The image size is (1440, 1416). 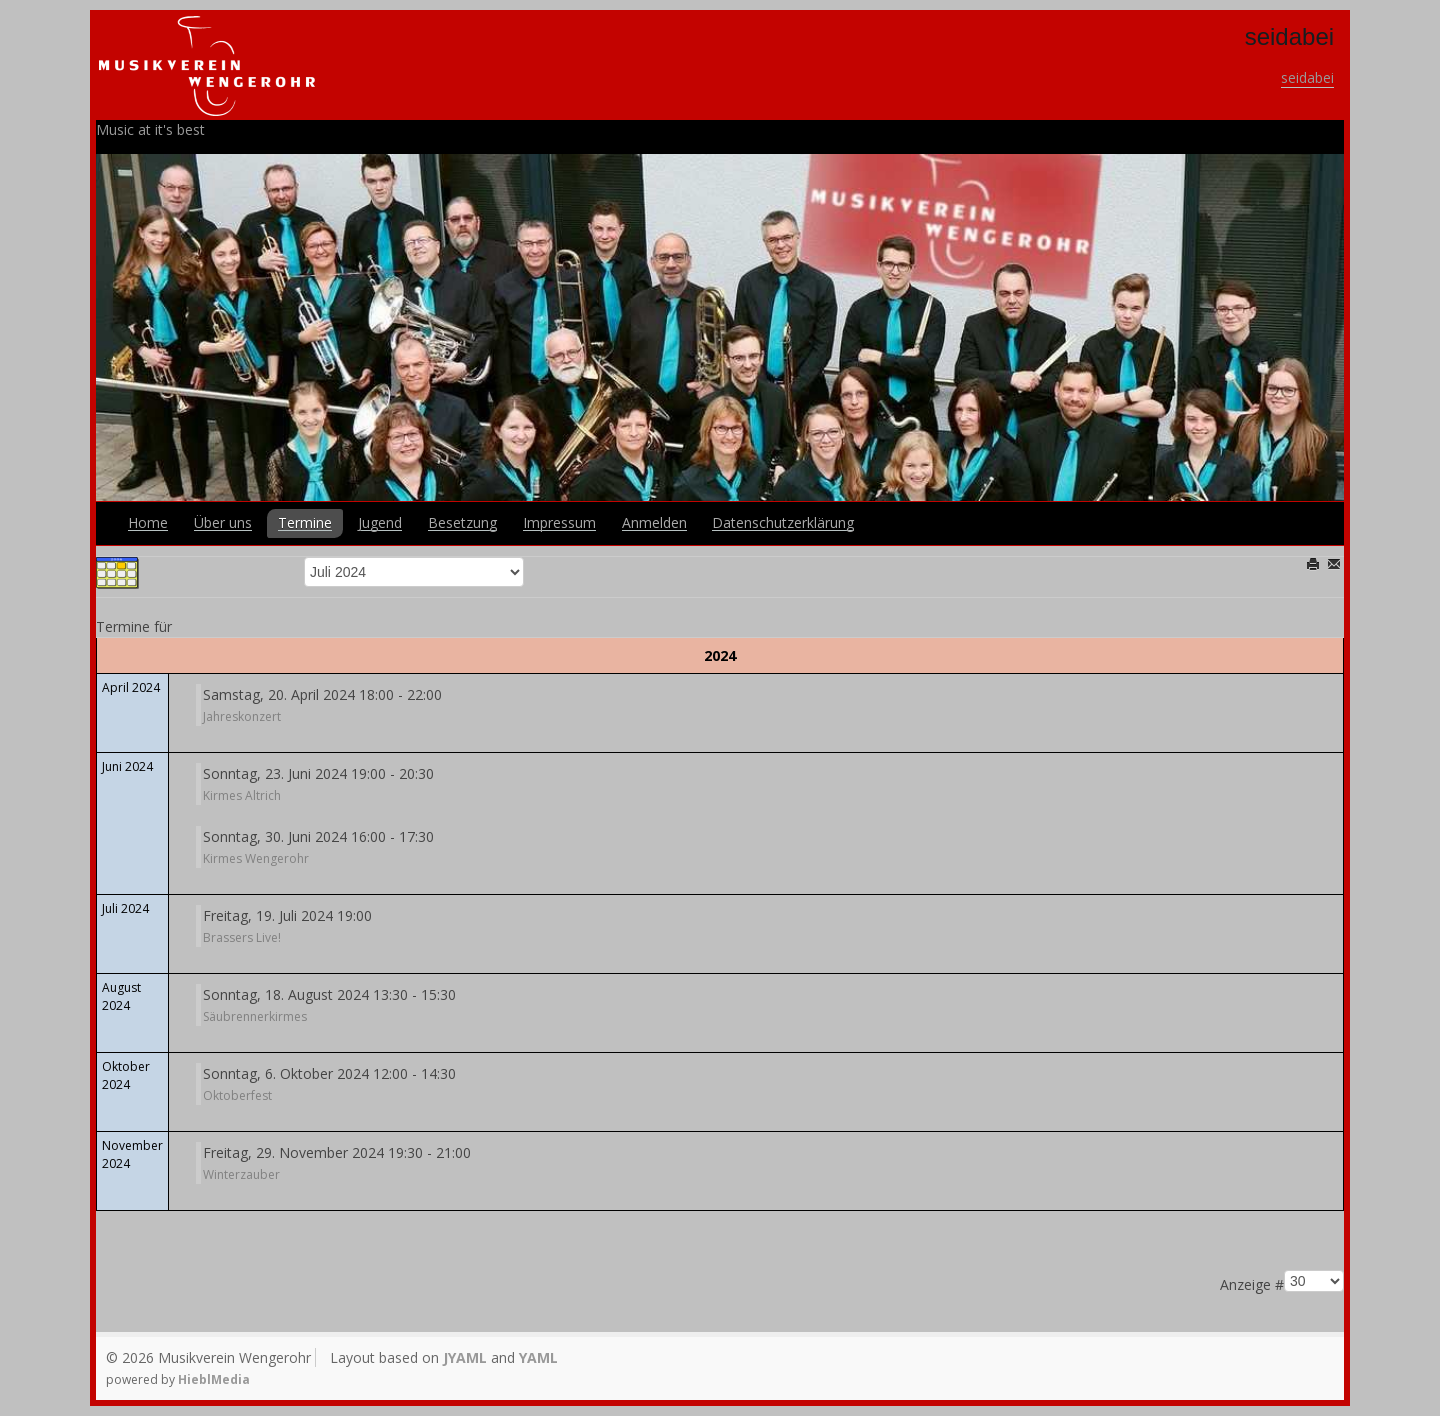 I want to click on Säubrennerkirmes, so click(x=255, y=1016).